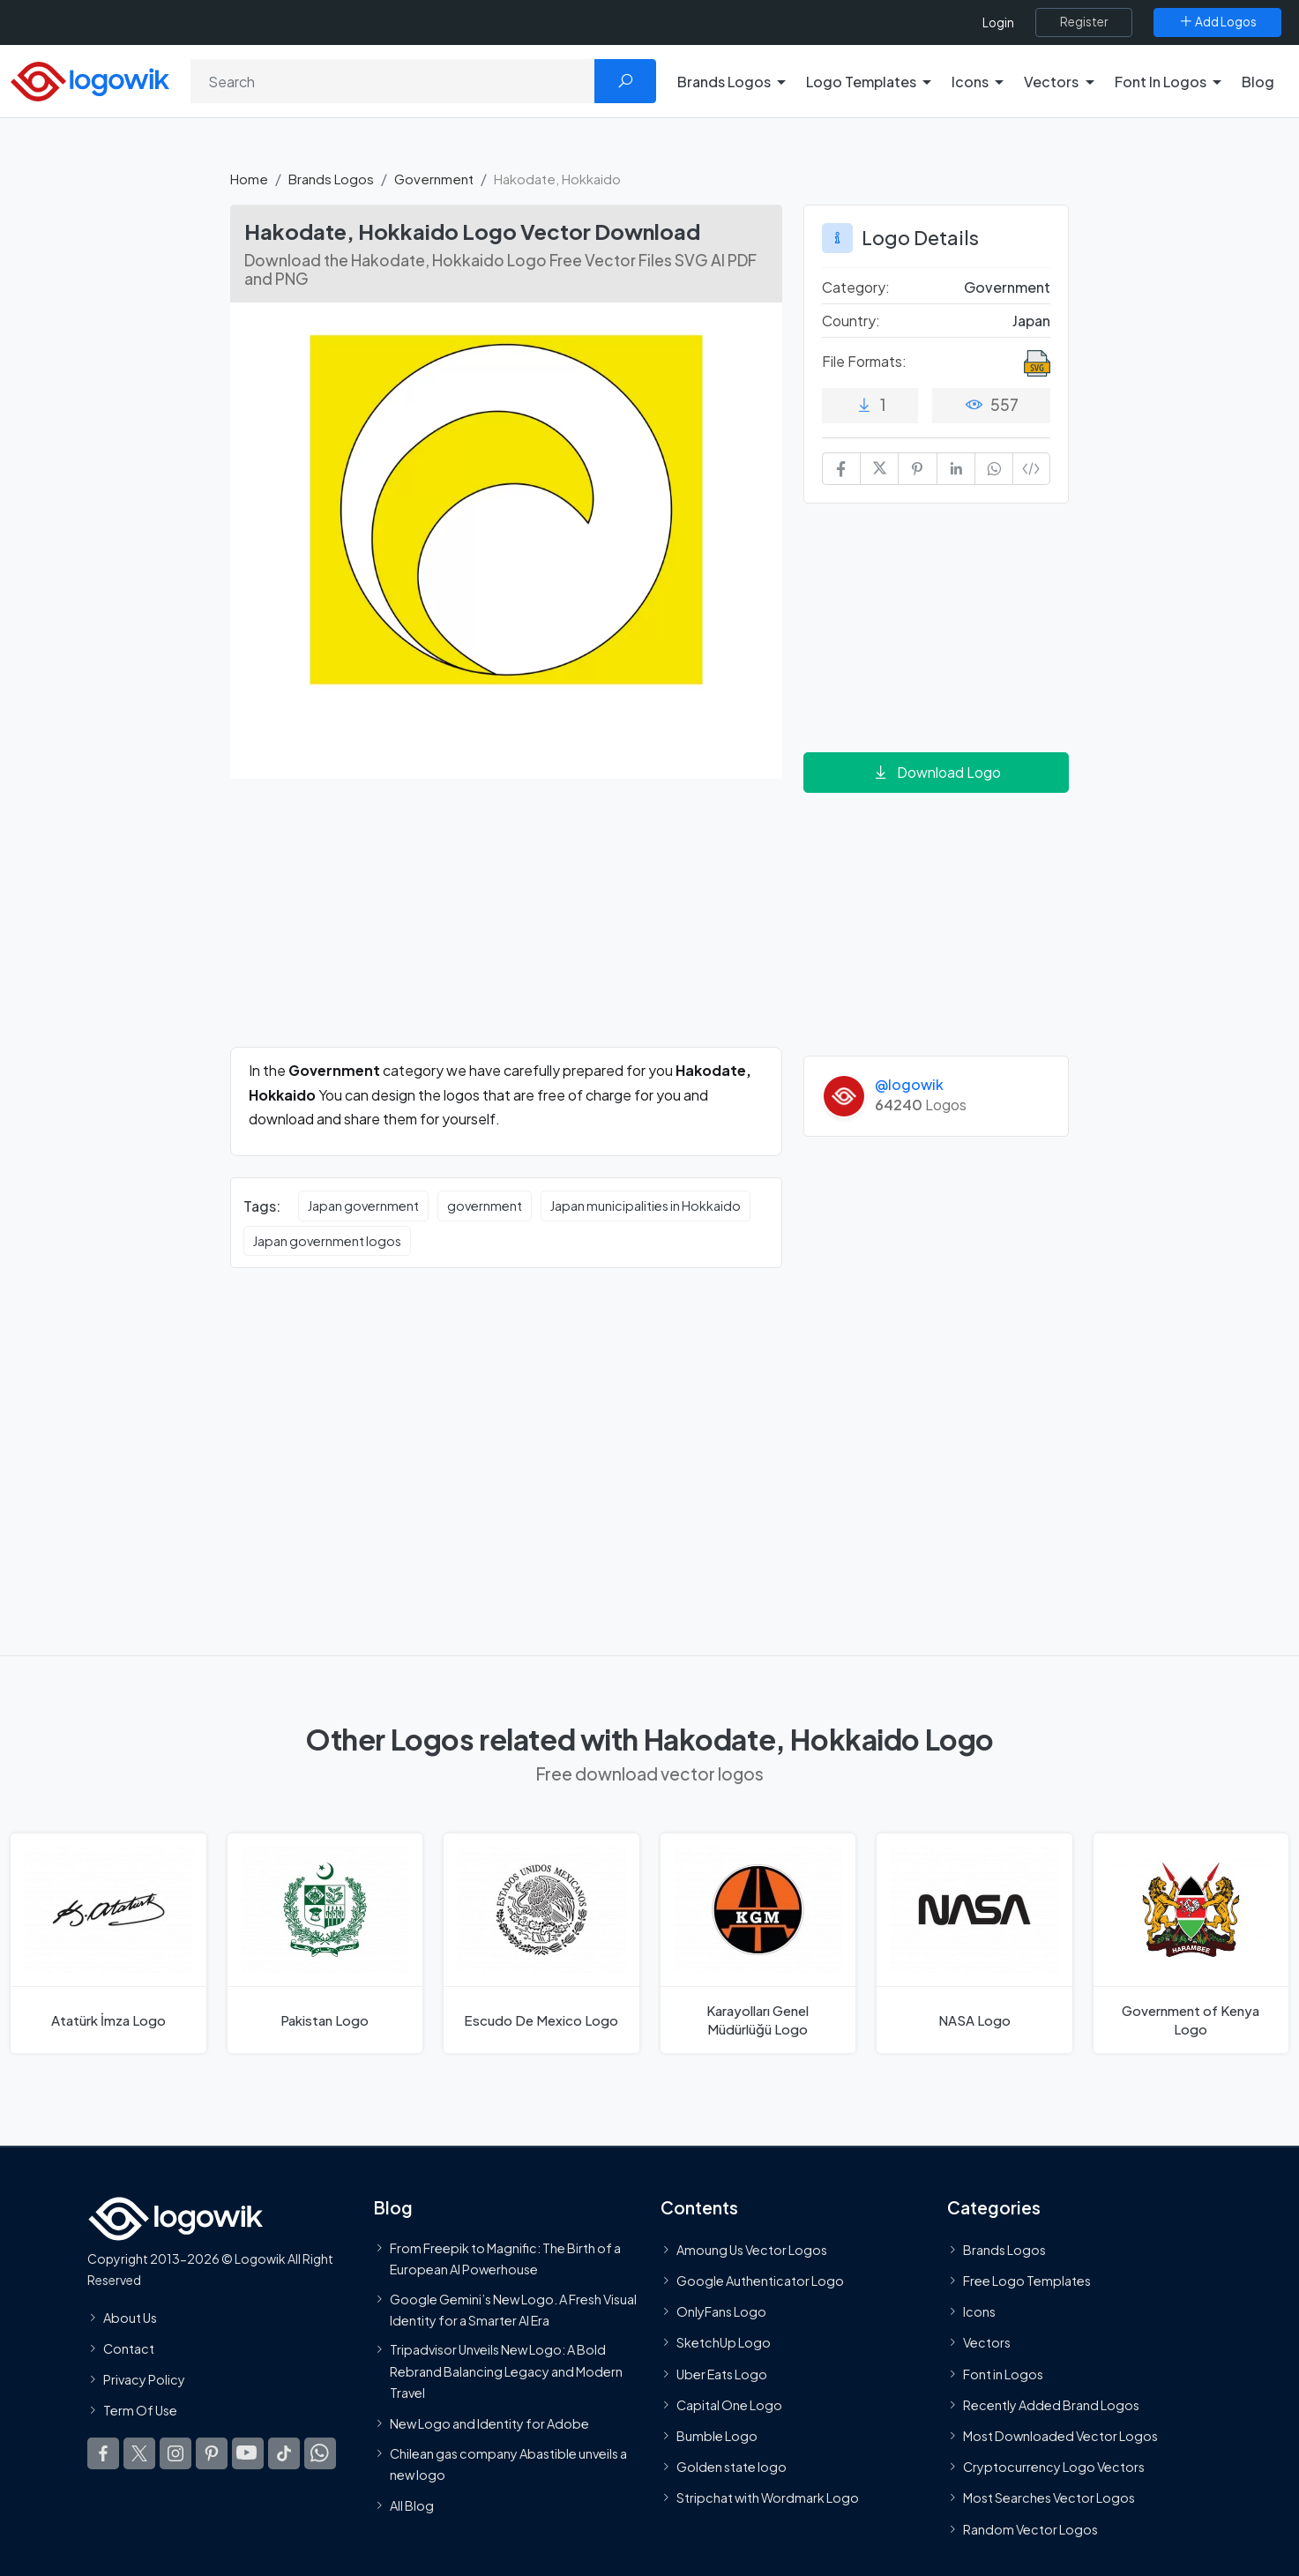 Image resolution: width=1299 pixels, height=2576 pixels. What do you see at coordinates (506, 923) in the screenshot?
I see `[Advertisement]` at bounding box center [506, 923].